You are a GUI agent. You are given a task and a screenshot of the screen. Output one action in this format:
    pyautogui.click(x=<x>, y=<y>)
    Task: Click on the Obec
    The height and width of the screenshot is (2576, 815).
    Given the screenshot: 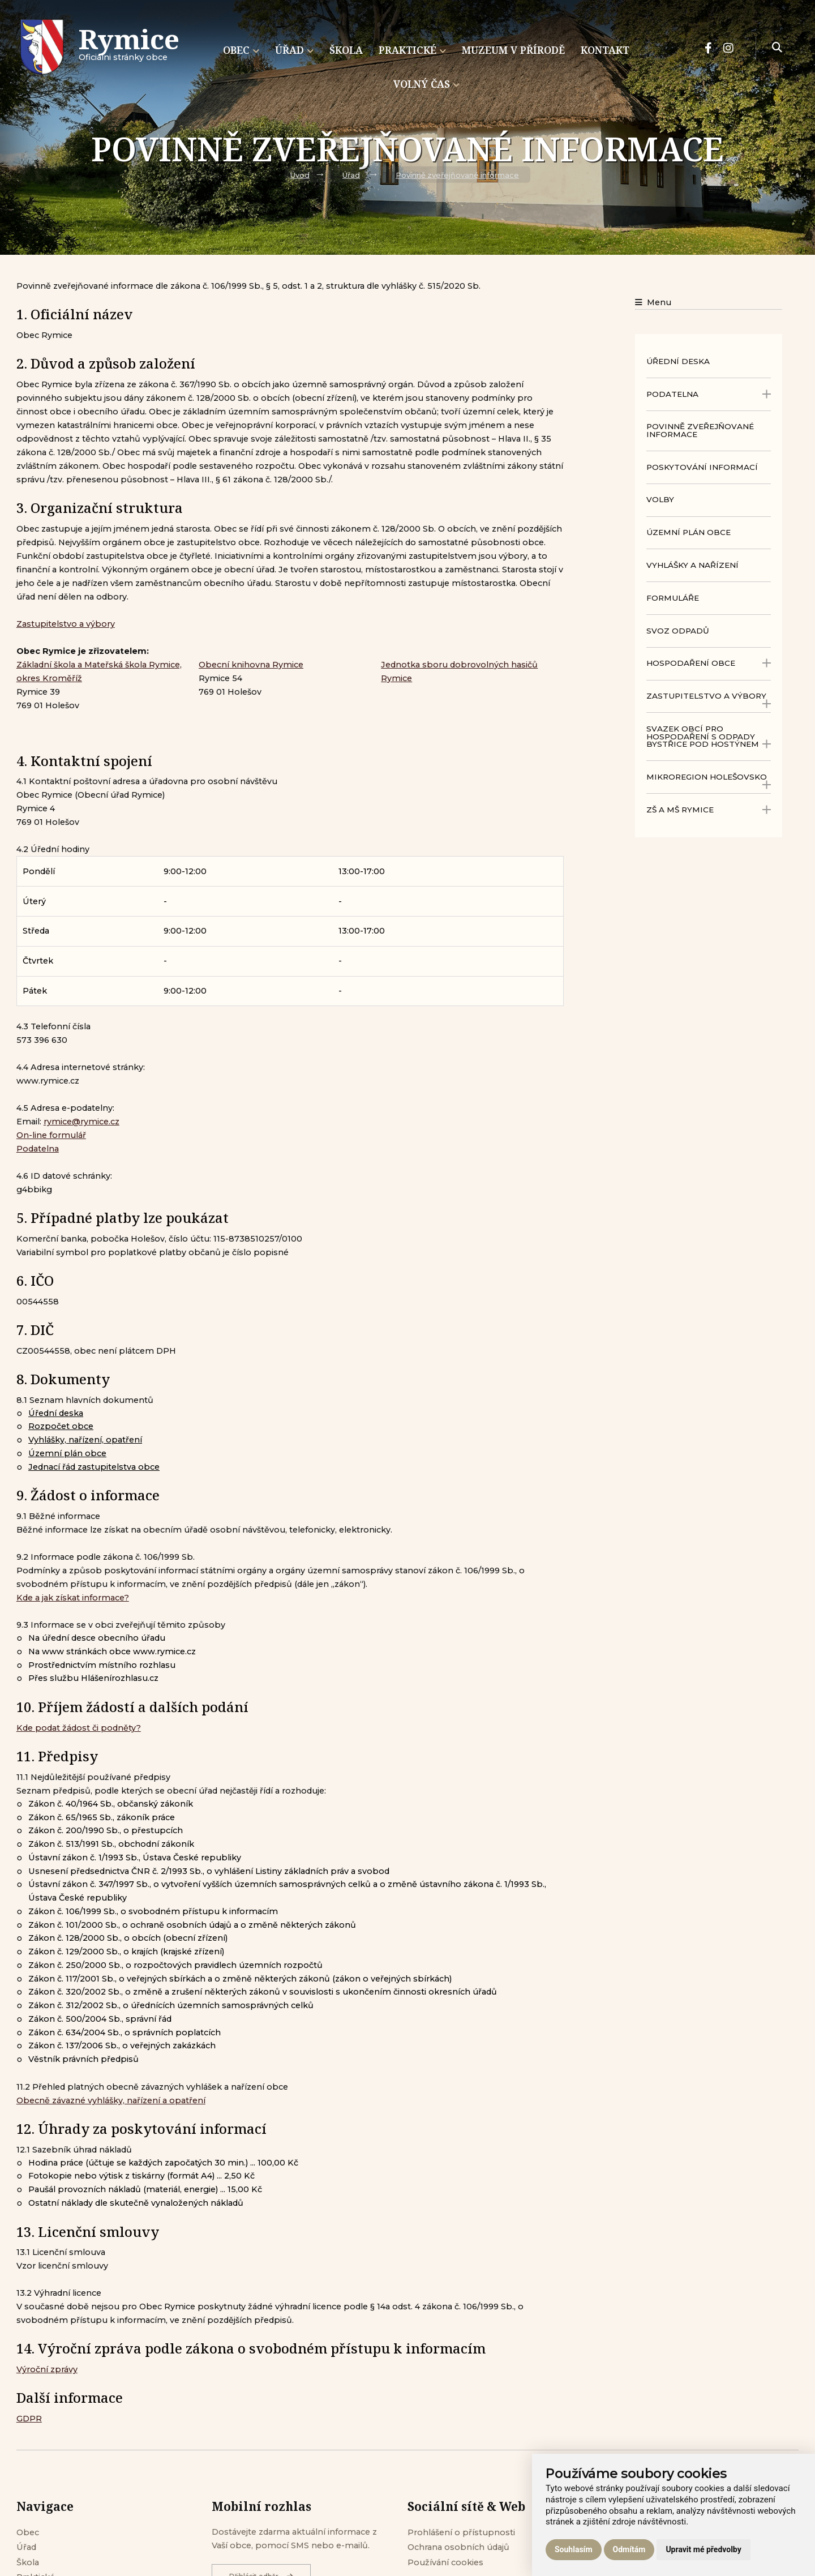 What is the action you would take?
    pyautogui.click(x=27, y=2532)
    